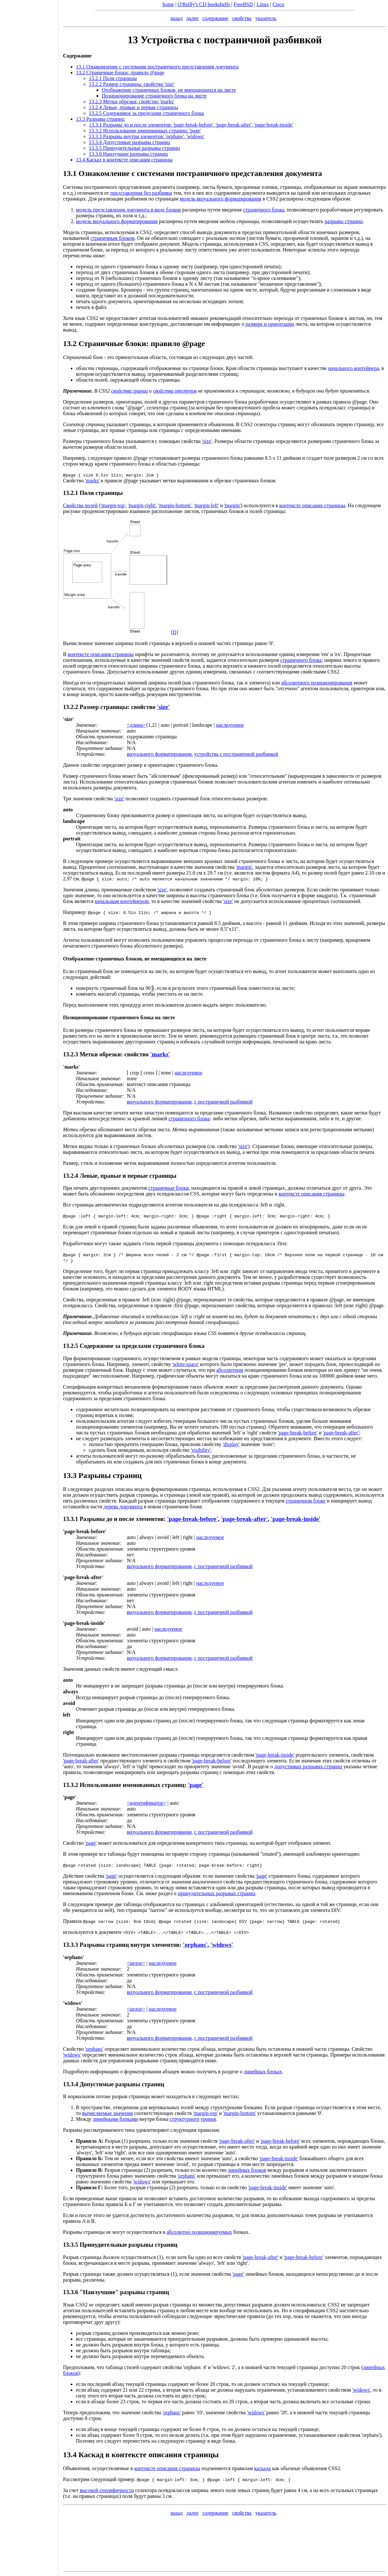  Describe the element at coordinates (100, 1054) in the screenshot. I see `Метки обрезки` at that location.